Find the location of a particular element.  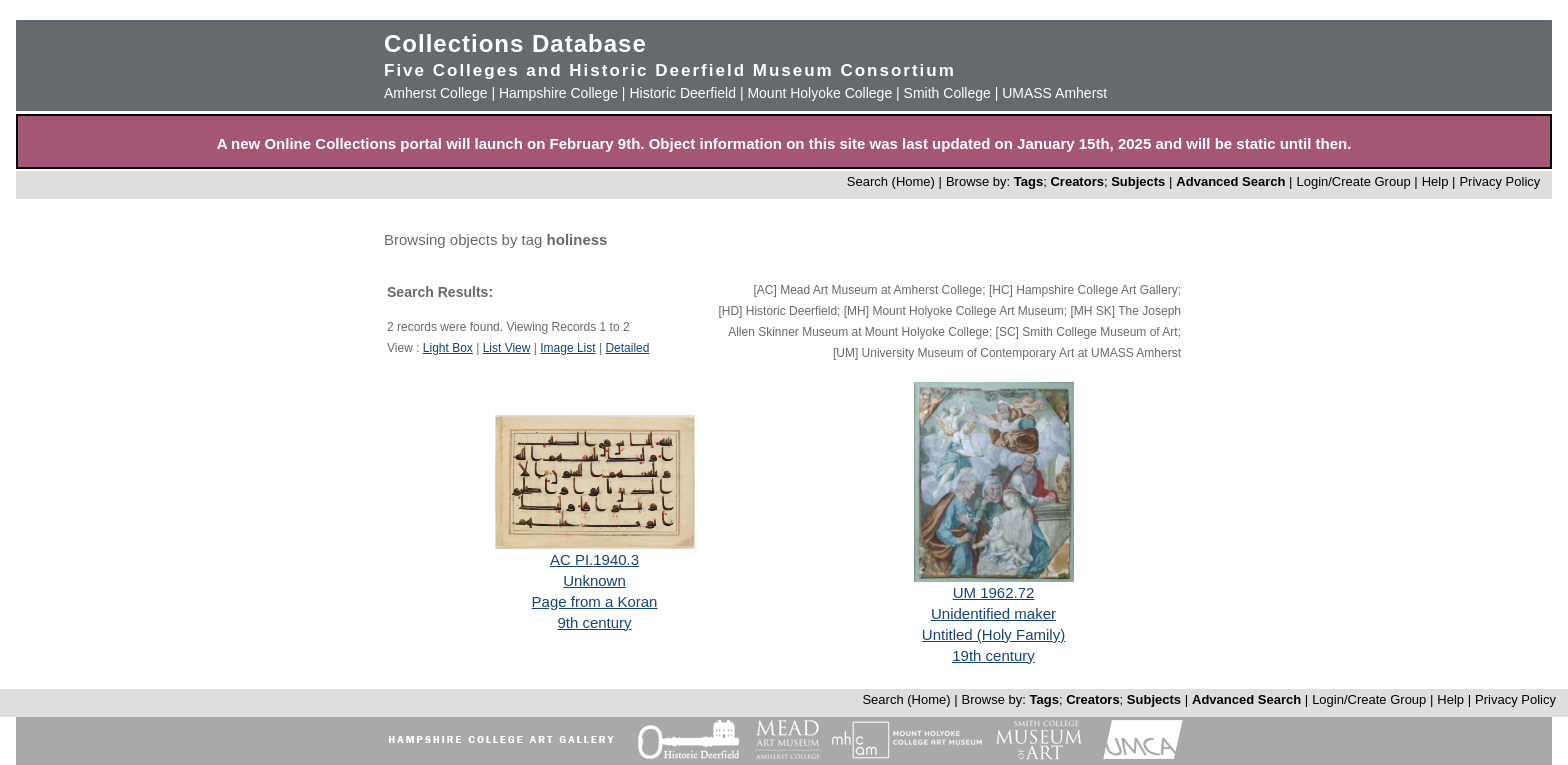

Amherst College is located at coordinates (436, 93).